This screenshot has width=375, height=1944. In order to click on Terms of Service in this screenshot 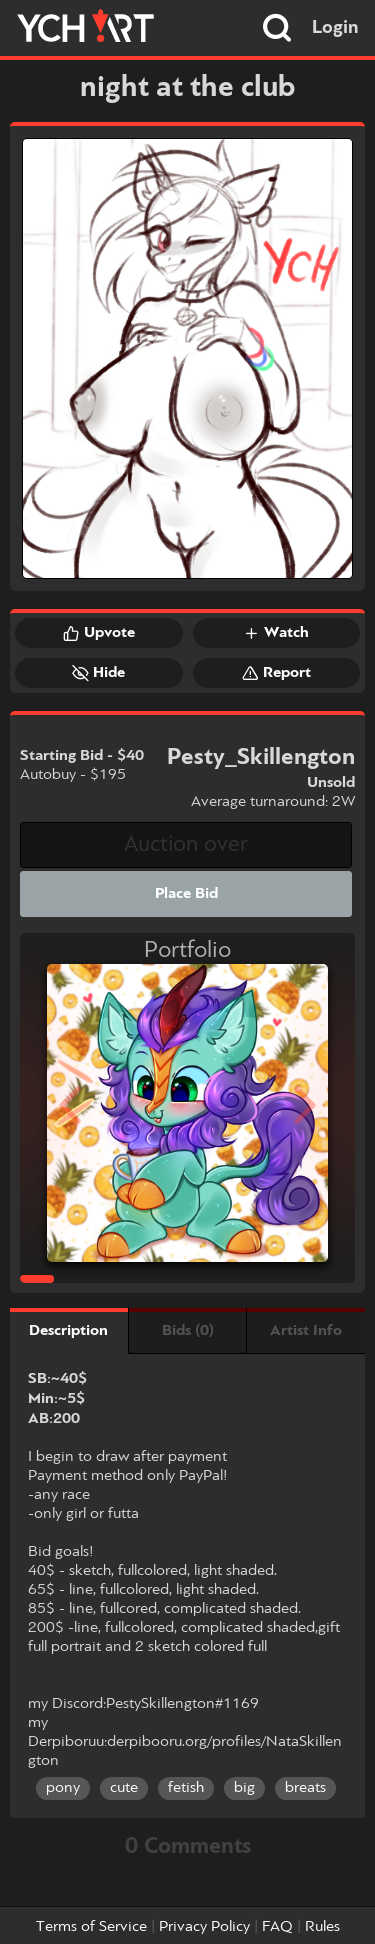, I will do `click(91, 1927)`.